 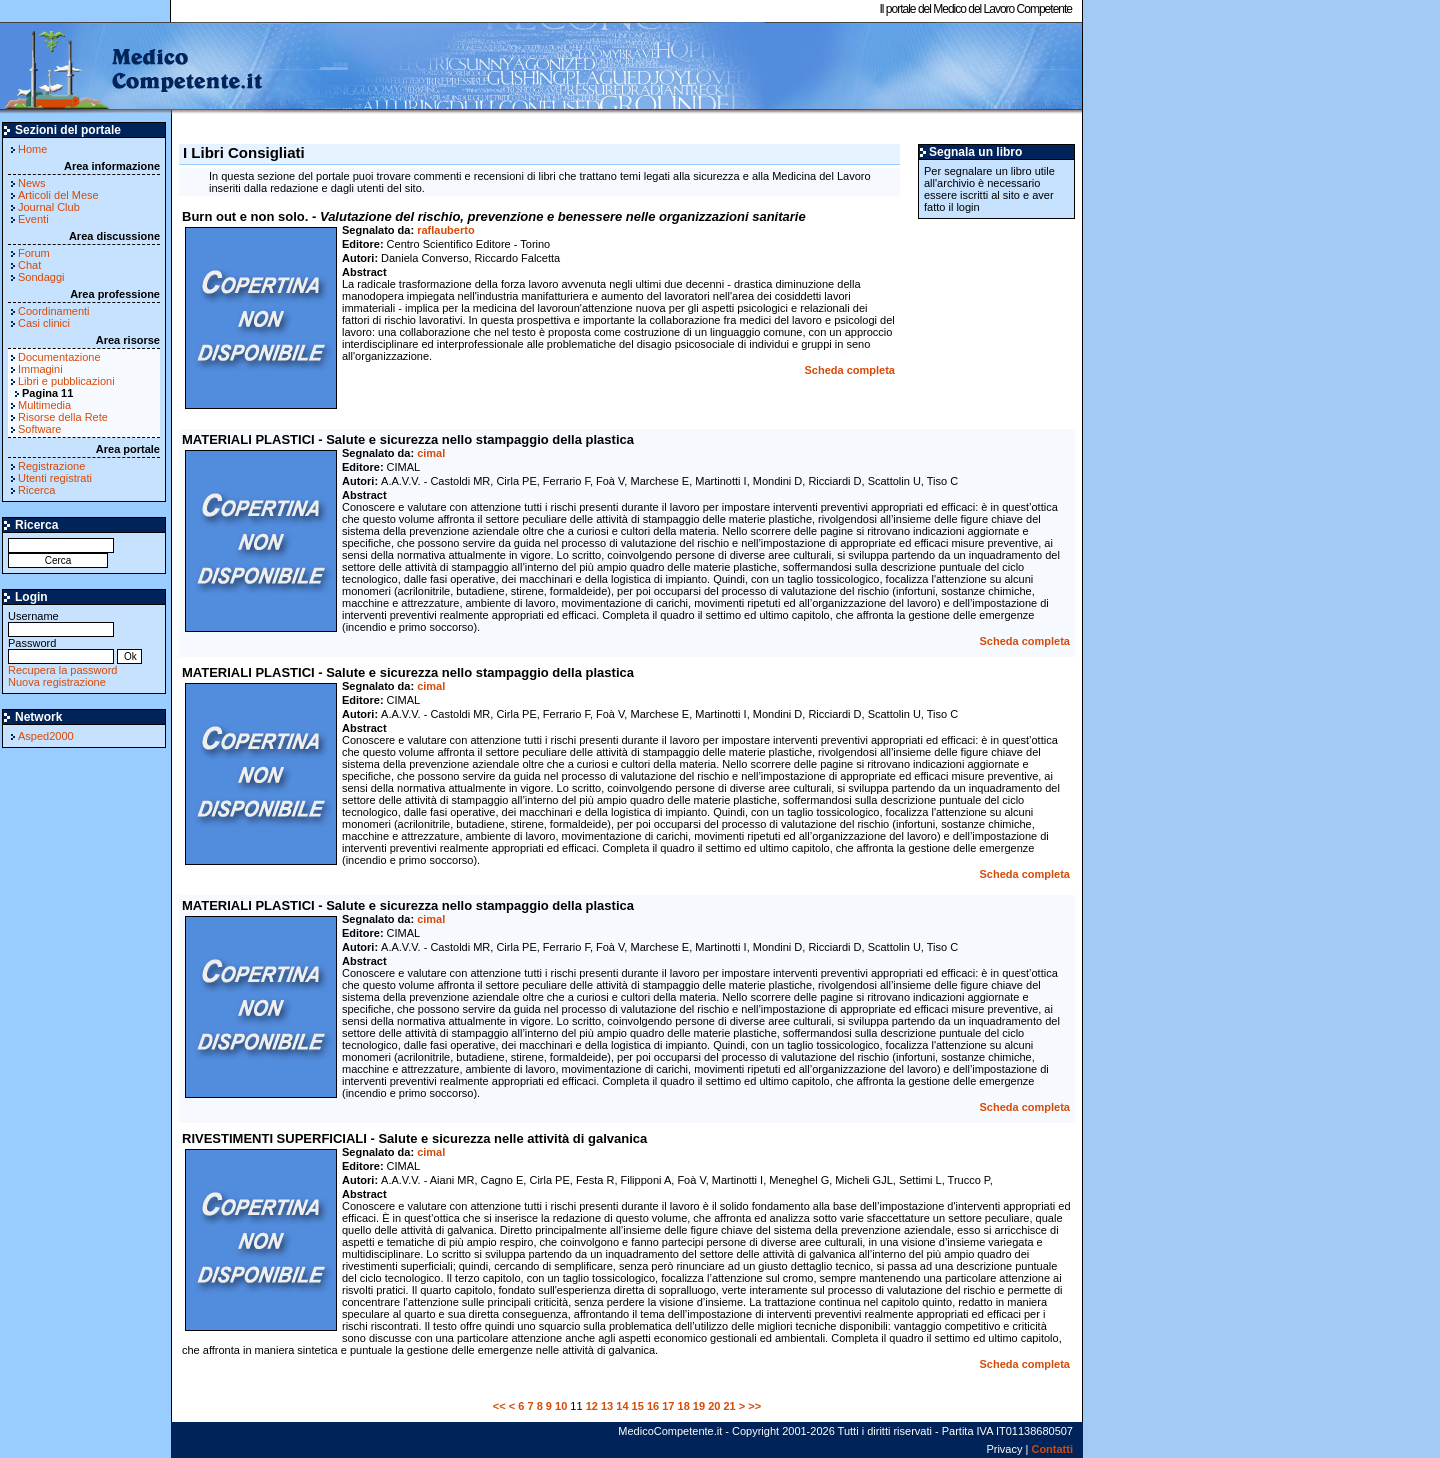 I want to click on Contatti, so click(x=1052, y=1449).